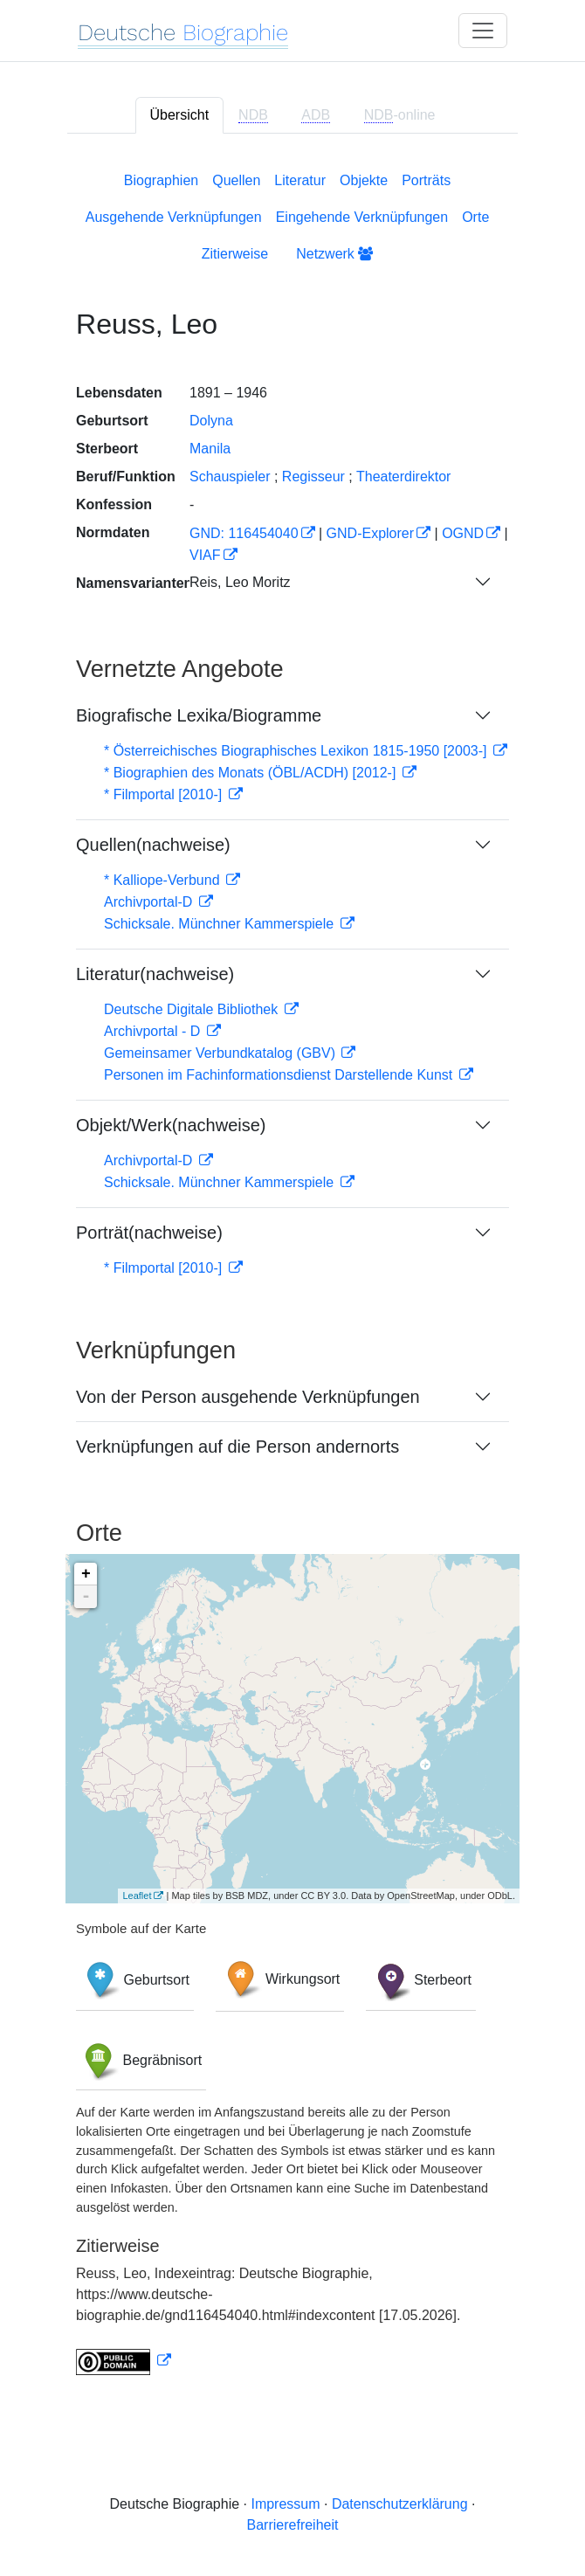 This screenshot has height=2576, width=585. What do you see at coordinates (153, 844) in the screenshot?
I see `Quellen(nachweise)` at bounding box center [153, 844].